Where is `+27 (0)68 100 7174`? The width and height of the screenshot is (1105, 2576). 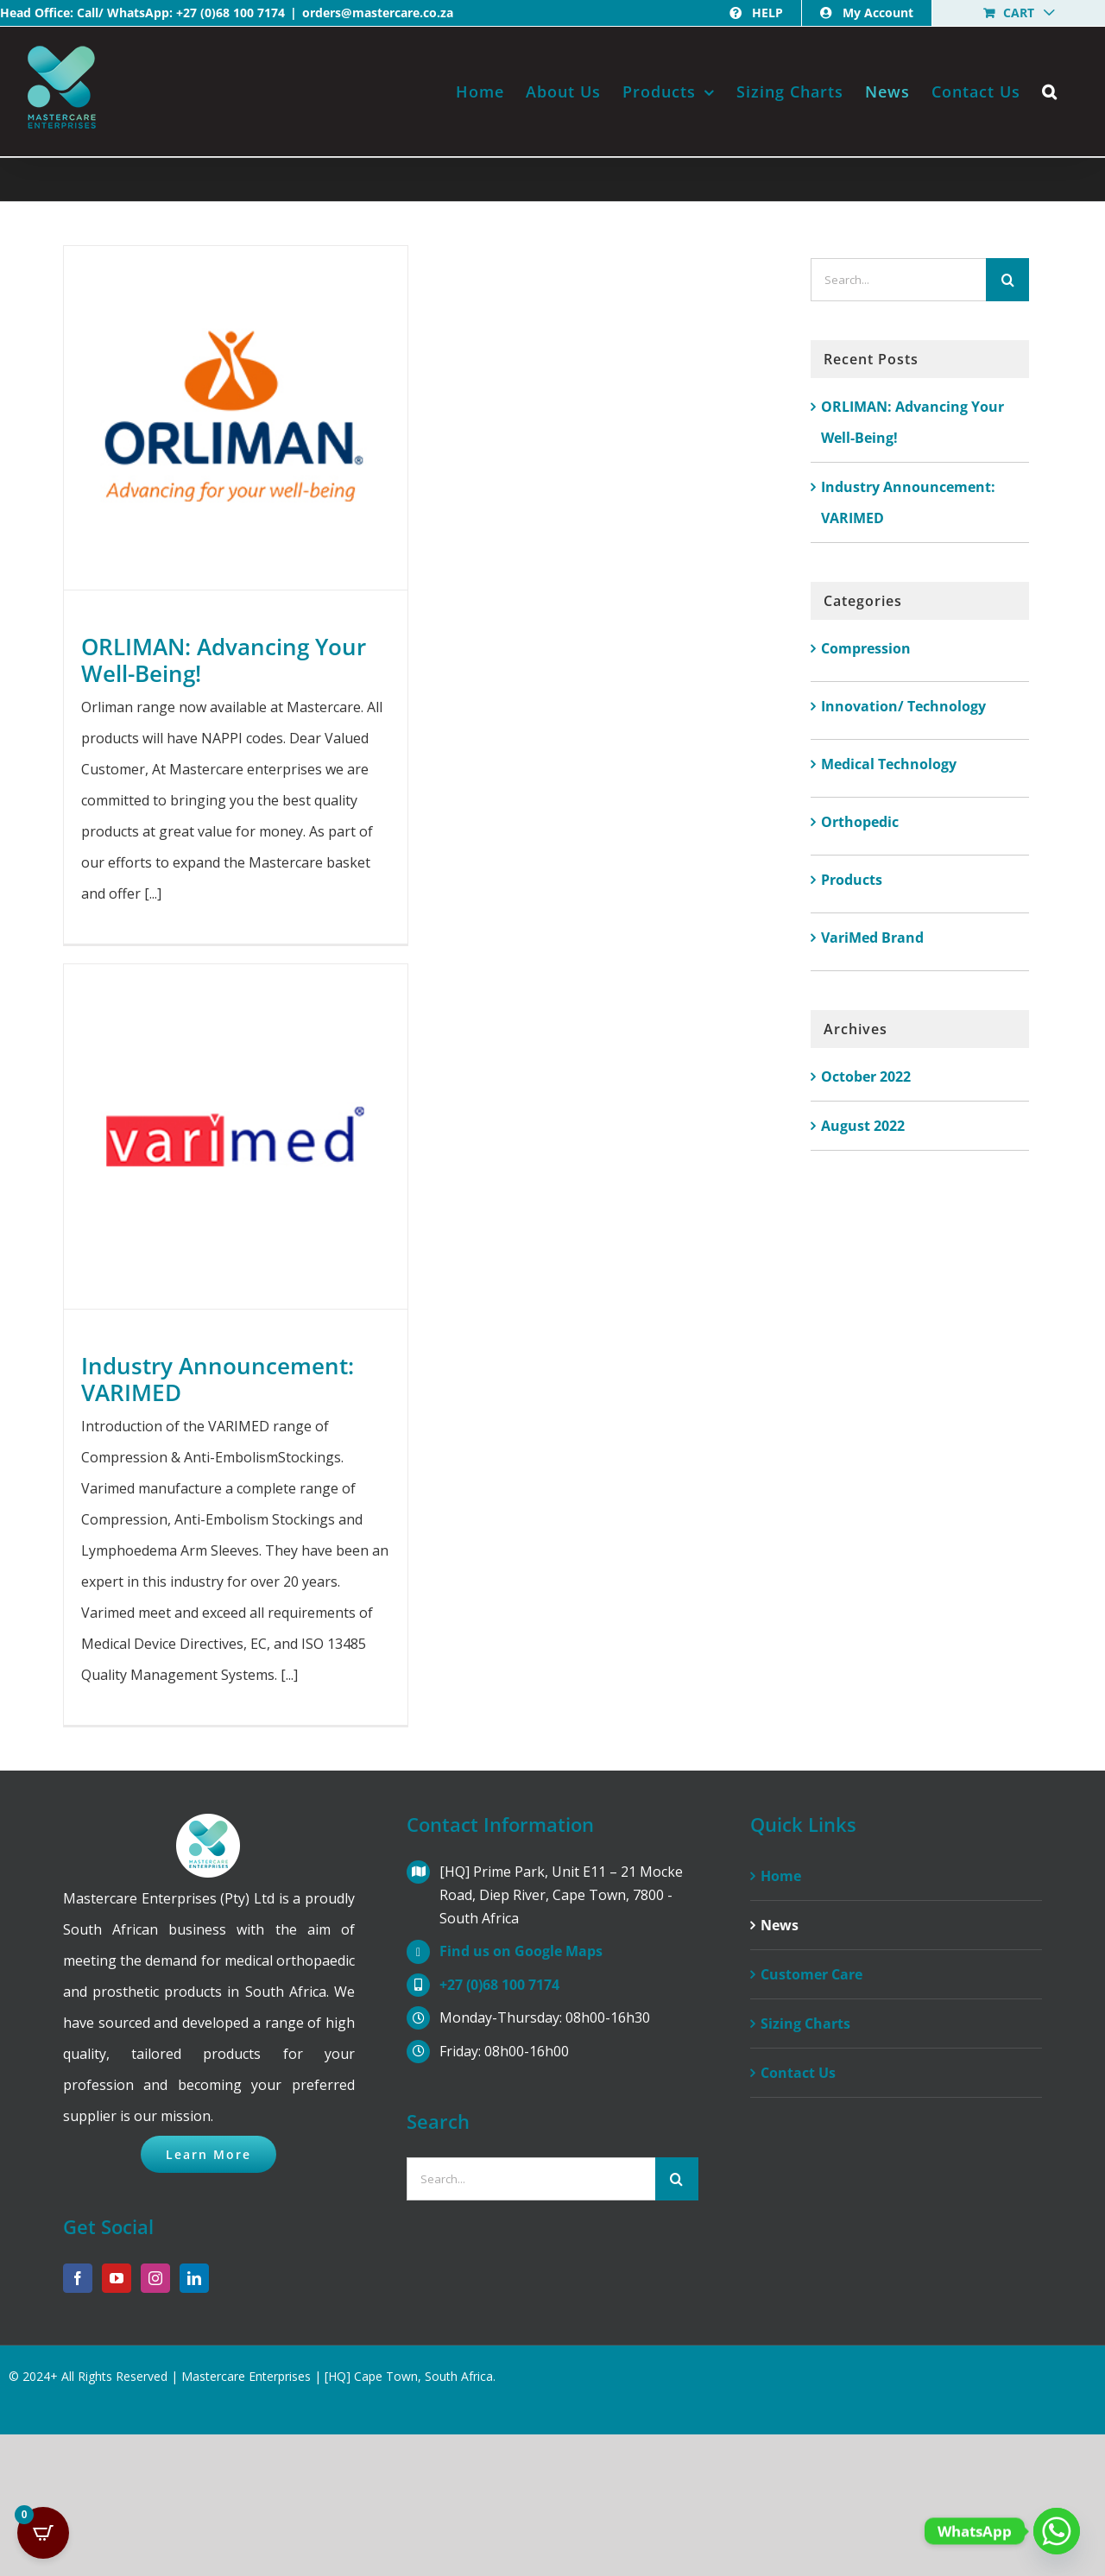 +27 (0)68 100 7174 is located at coordinates (230, 12).